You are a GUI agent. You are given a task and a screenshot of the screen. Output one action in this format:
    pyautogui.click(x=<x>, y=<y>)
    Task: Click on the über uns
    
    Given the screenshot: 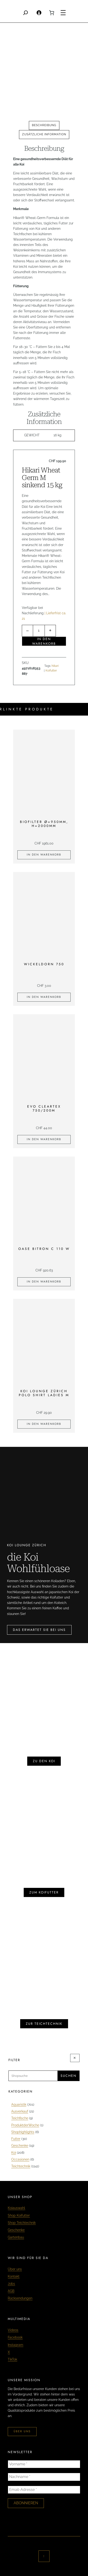 What is the action you would take?
    pyautogui.click(x=22, y=2431)
    